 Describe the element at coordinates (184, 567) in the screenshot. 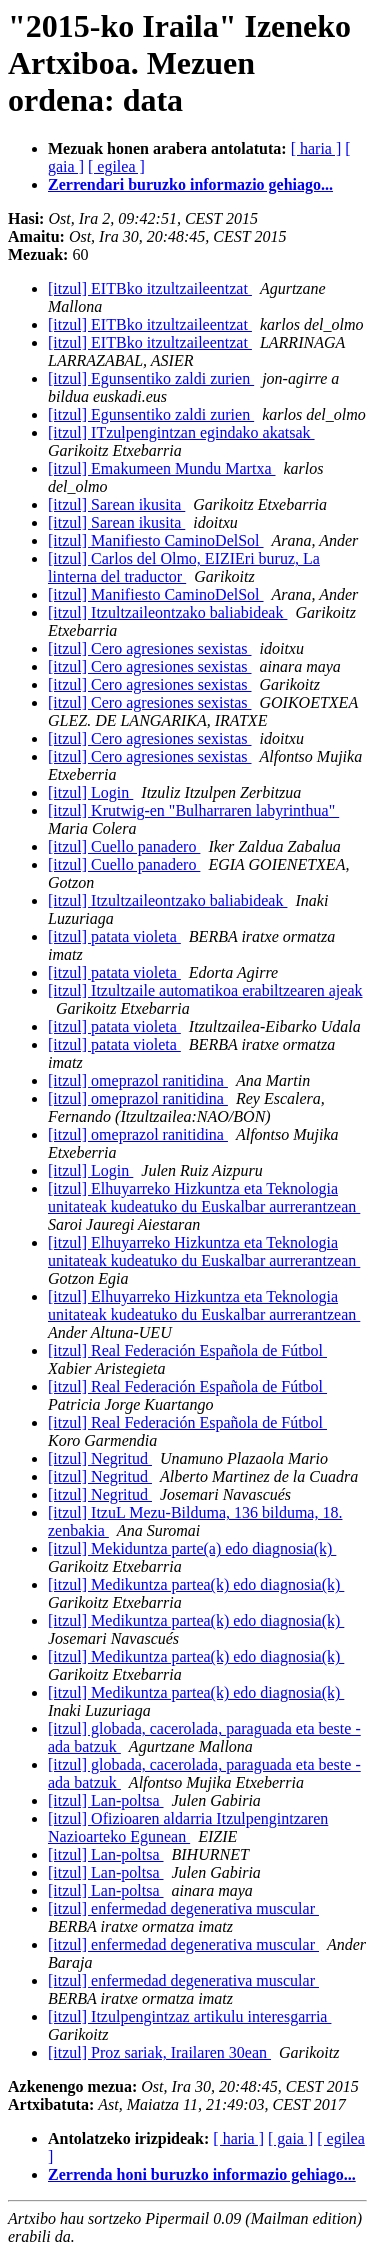

I see `[itzul] Carlos del Olmo, EIZIEri buruz, La linterna del traductor` at that location.